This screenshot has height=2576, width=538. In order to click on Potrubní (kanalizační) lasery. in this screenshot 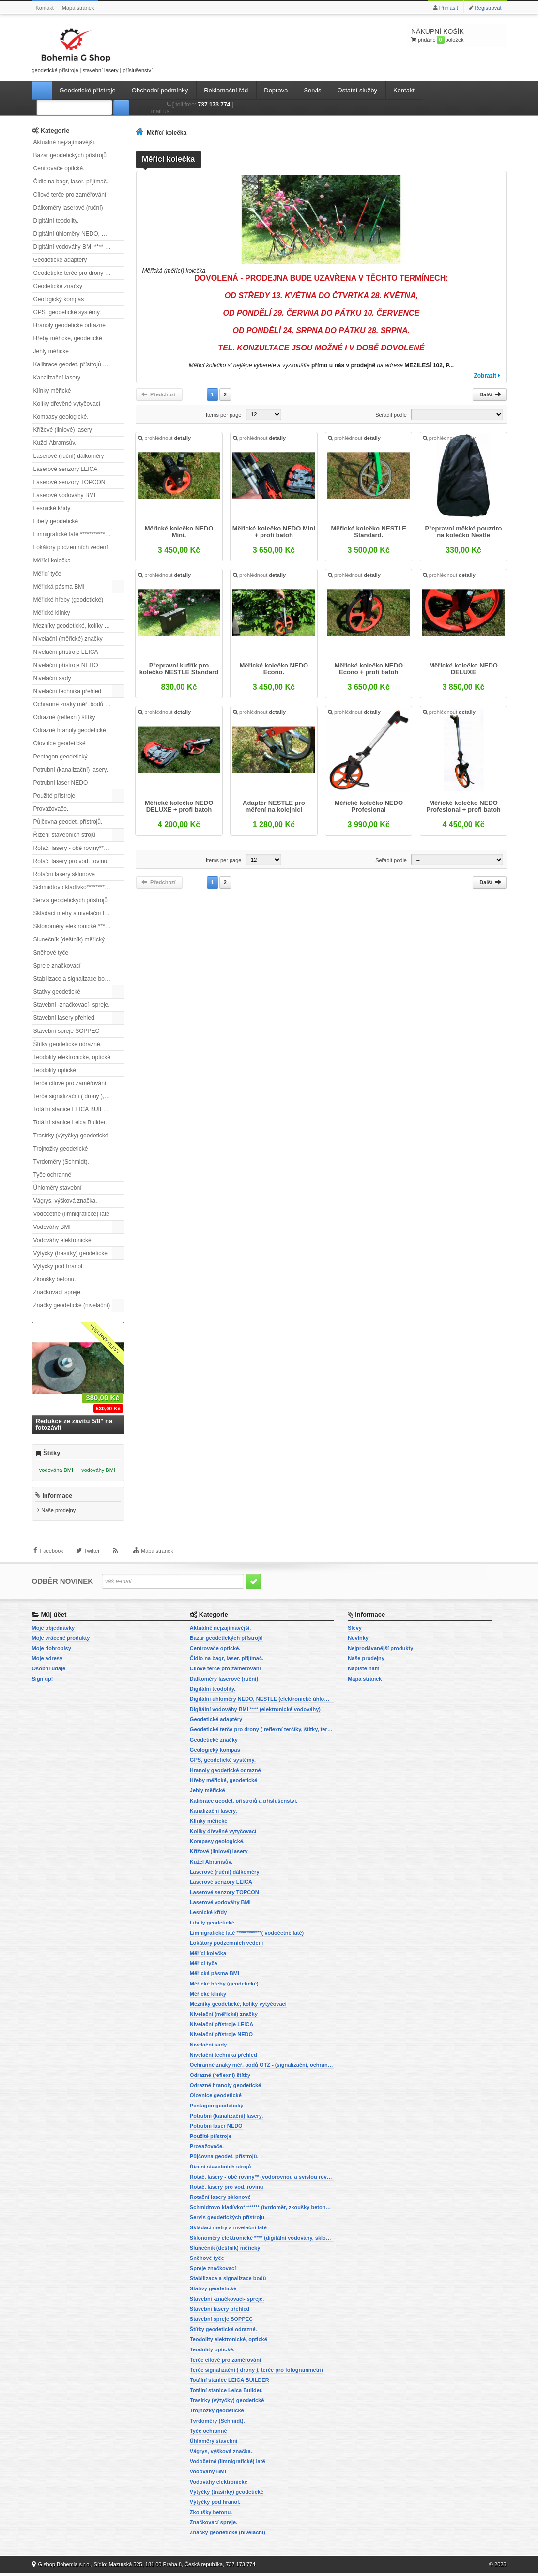, I will do `click(70, 769)`.